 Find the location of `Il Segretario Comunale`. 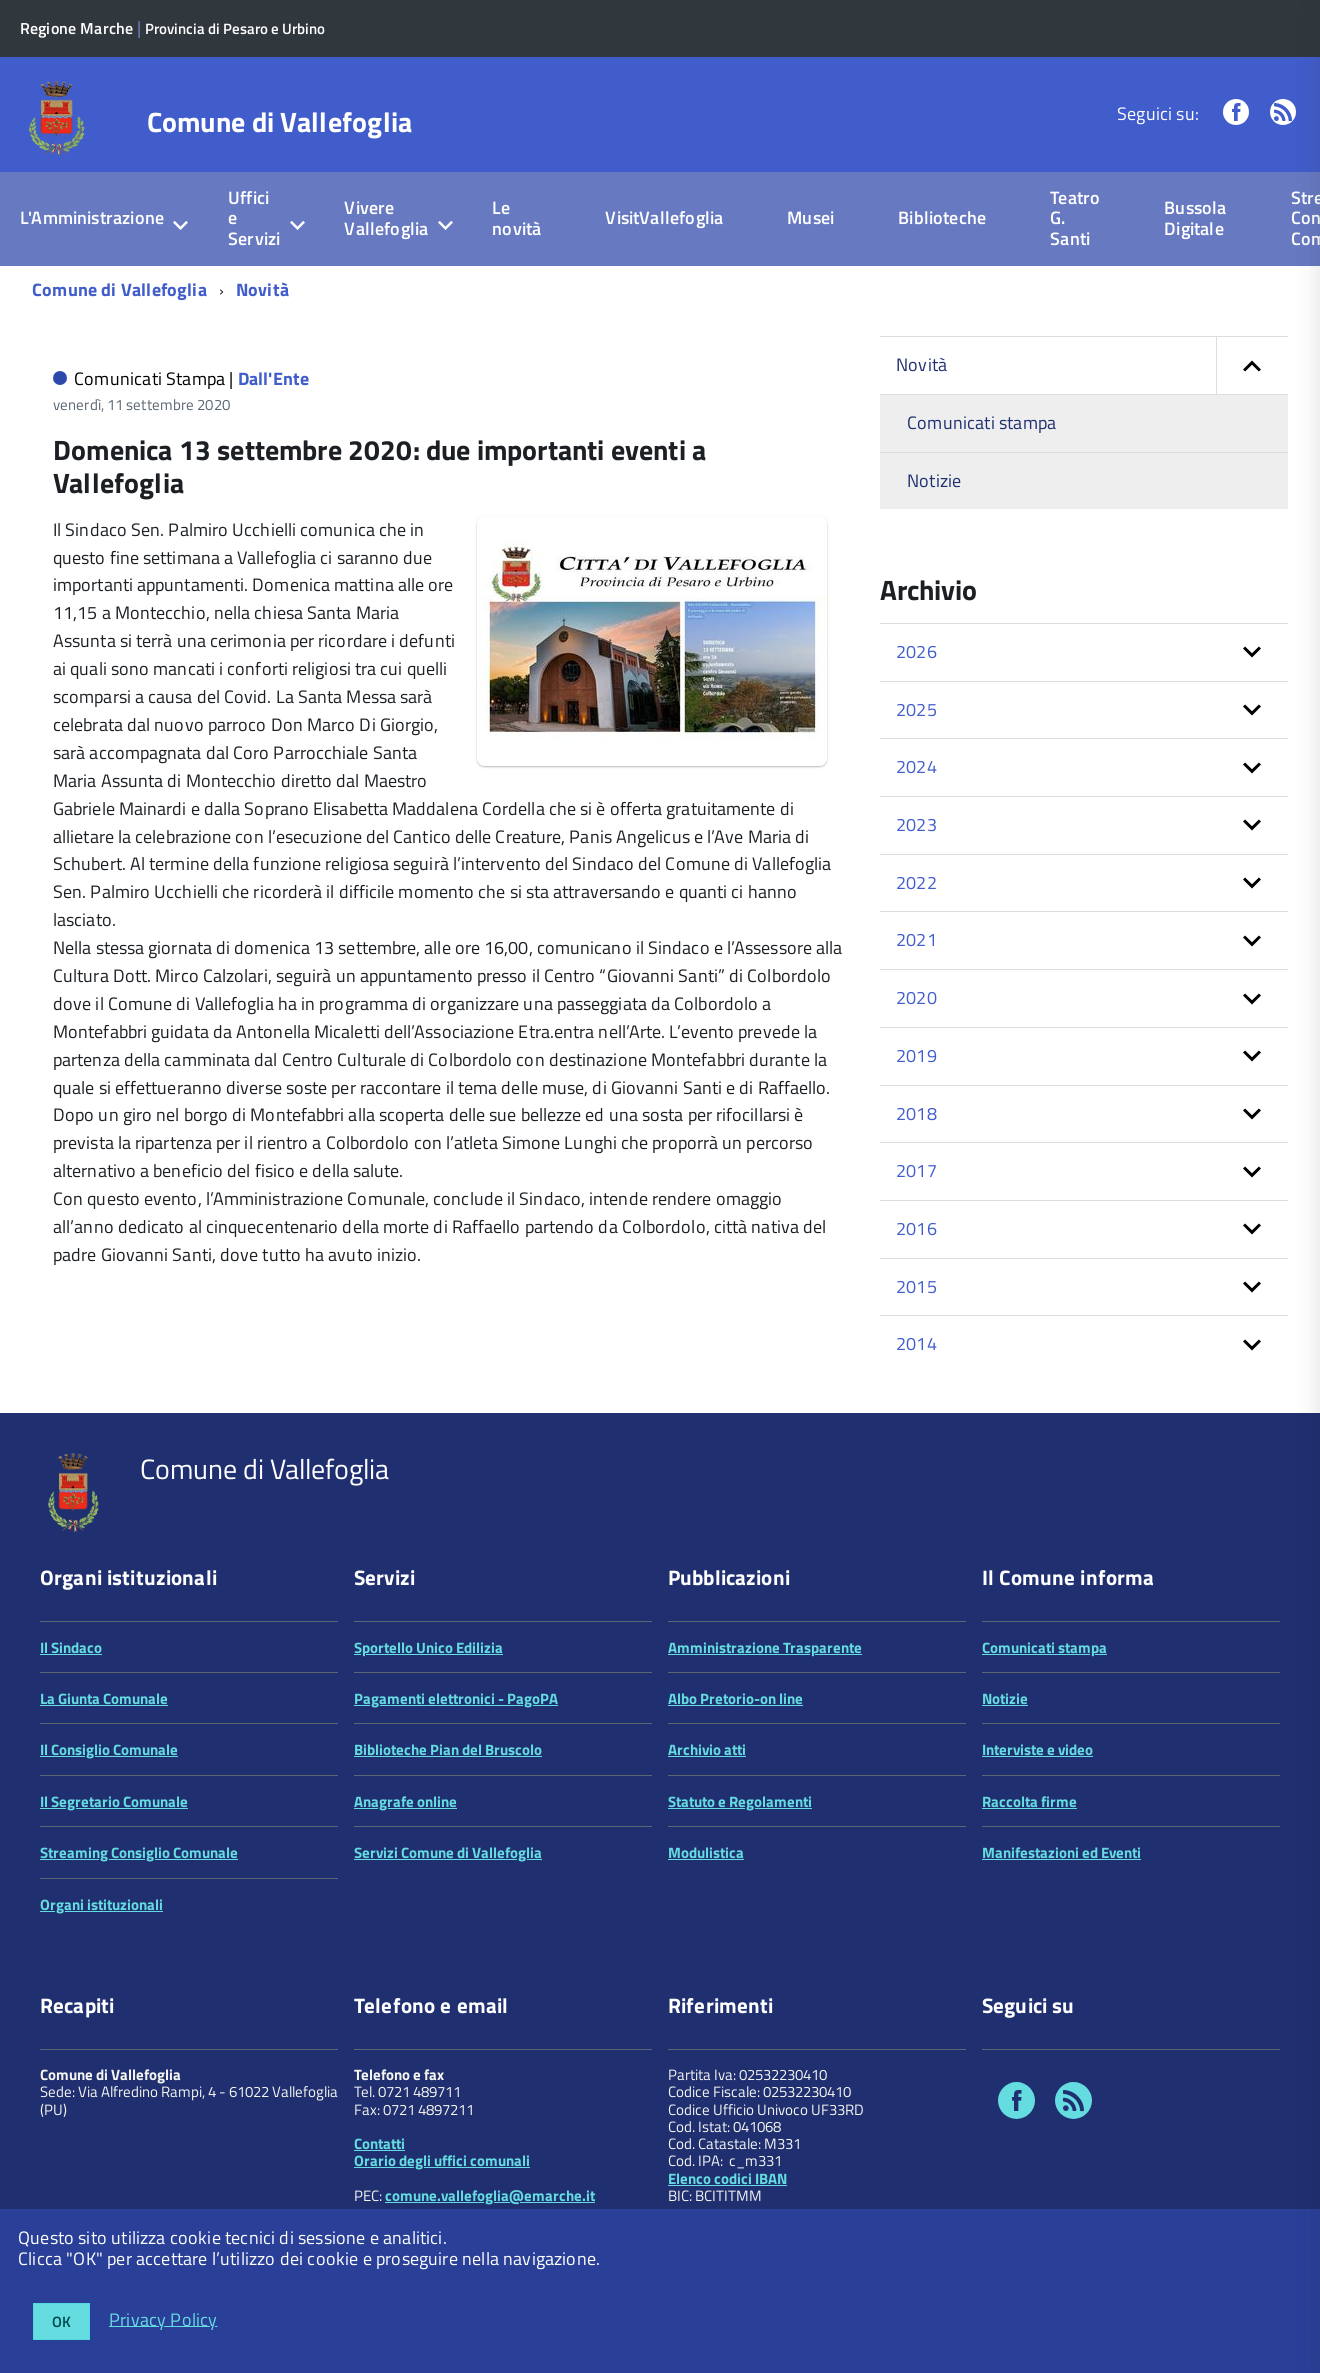

Il Segretario Comunale is located at coordinates (114, 1801).